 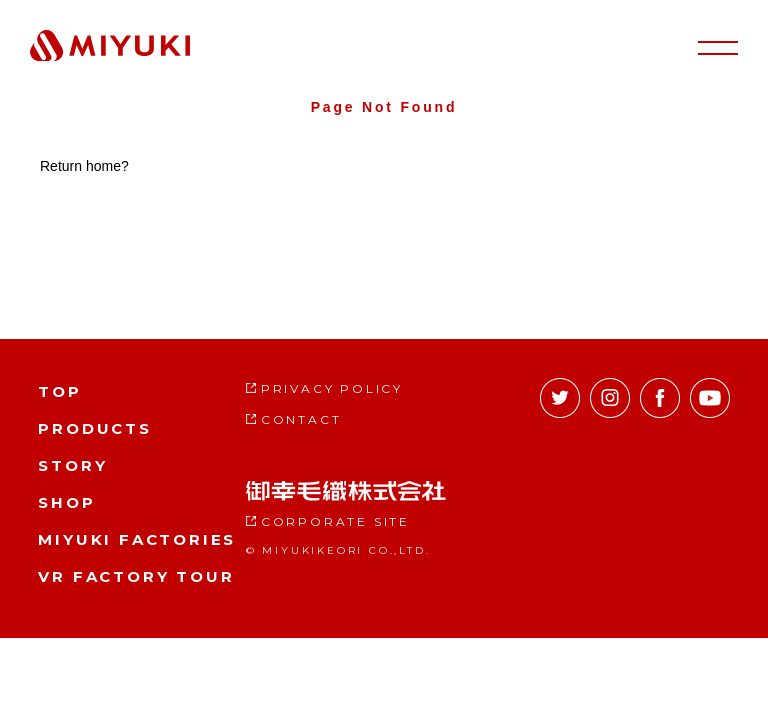 What do you see at coordinates (136, 576) in the screenshot?
I see `VR FACTORY TOUR` at bounding box center [136, 576].